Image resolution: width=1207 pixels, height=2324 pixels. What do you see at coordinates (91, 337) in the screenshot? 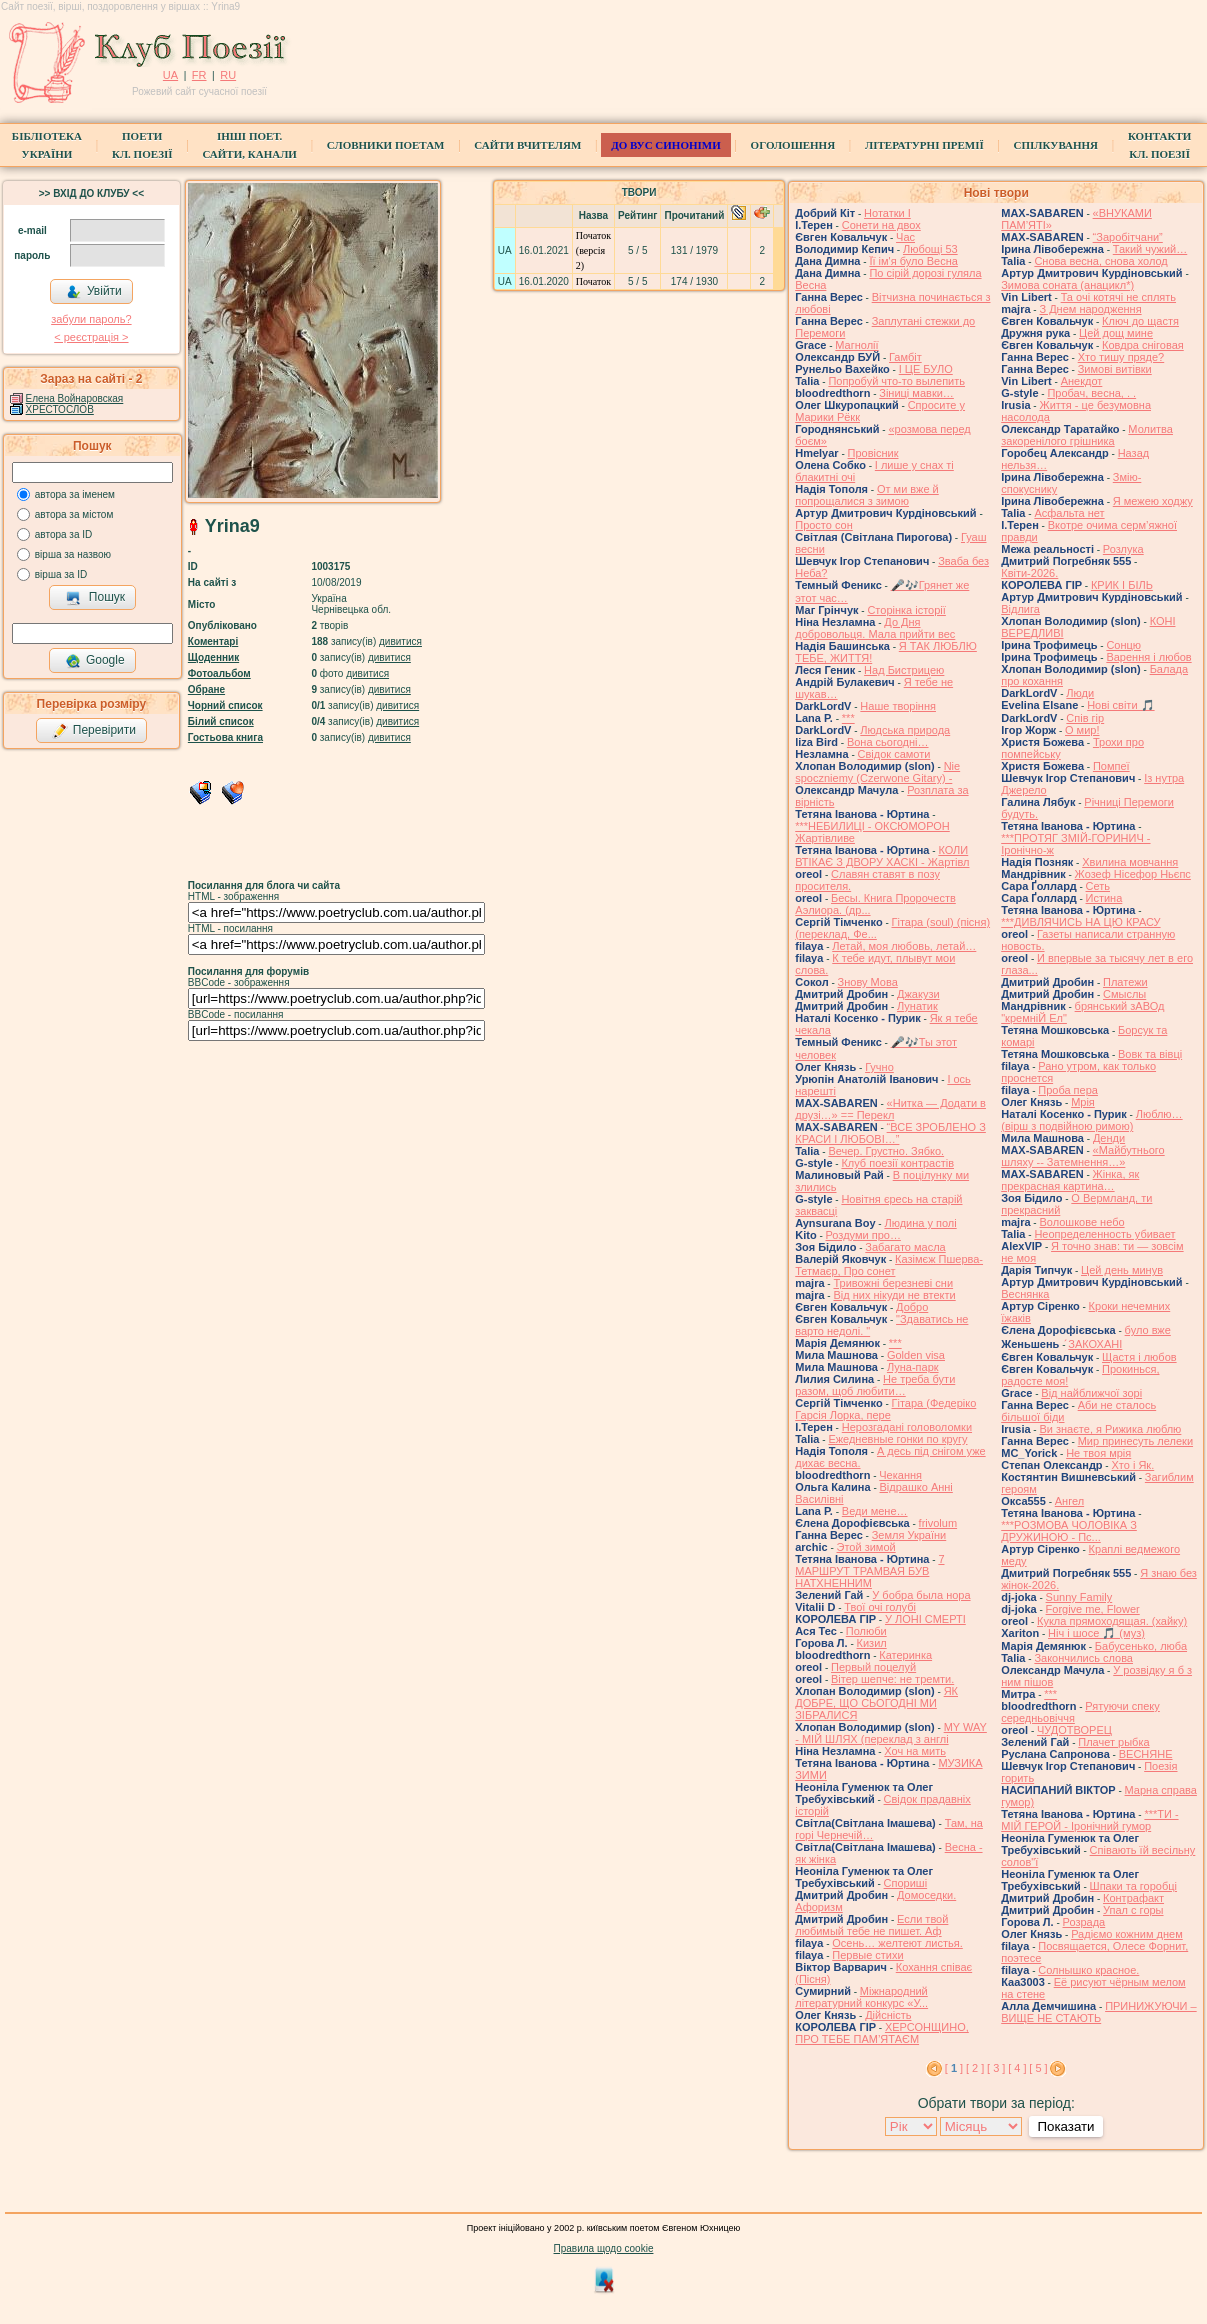
I see `< реєстрaція >` at bounding box center [91, 337].